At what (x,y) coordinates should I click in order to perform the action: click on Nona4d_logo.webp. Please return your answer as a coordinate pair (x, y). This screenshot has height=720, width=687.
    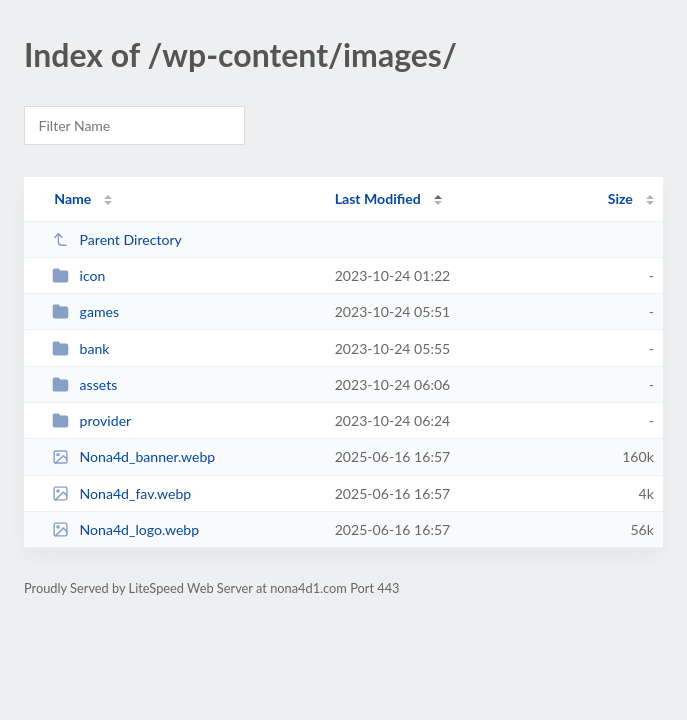
    Looking at the image, I should click on (125, 529).